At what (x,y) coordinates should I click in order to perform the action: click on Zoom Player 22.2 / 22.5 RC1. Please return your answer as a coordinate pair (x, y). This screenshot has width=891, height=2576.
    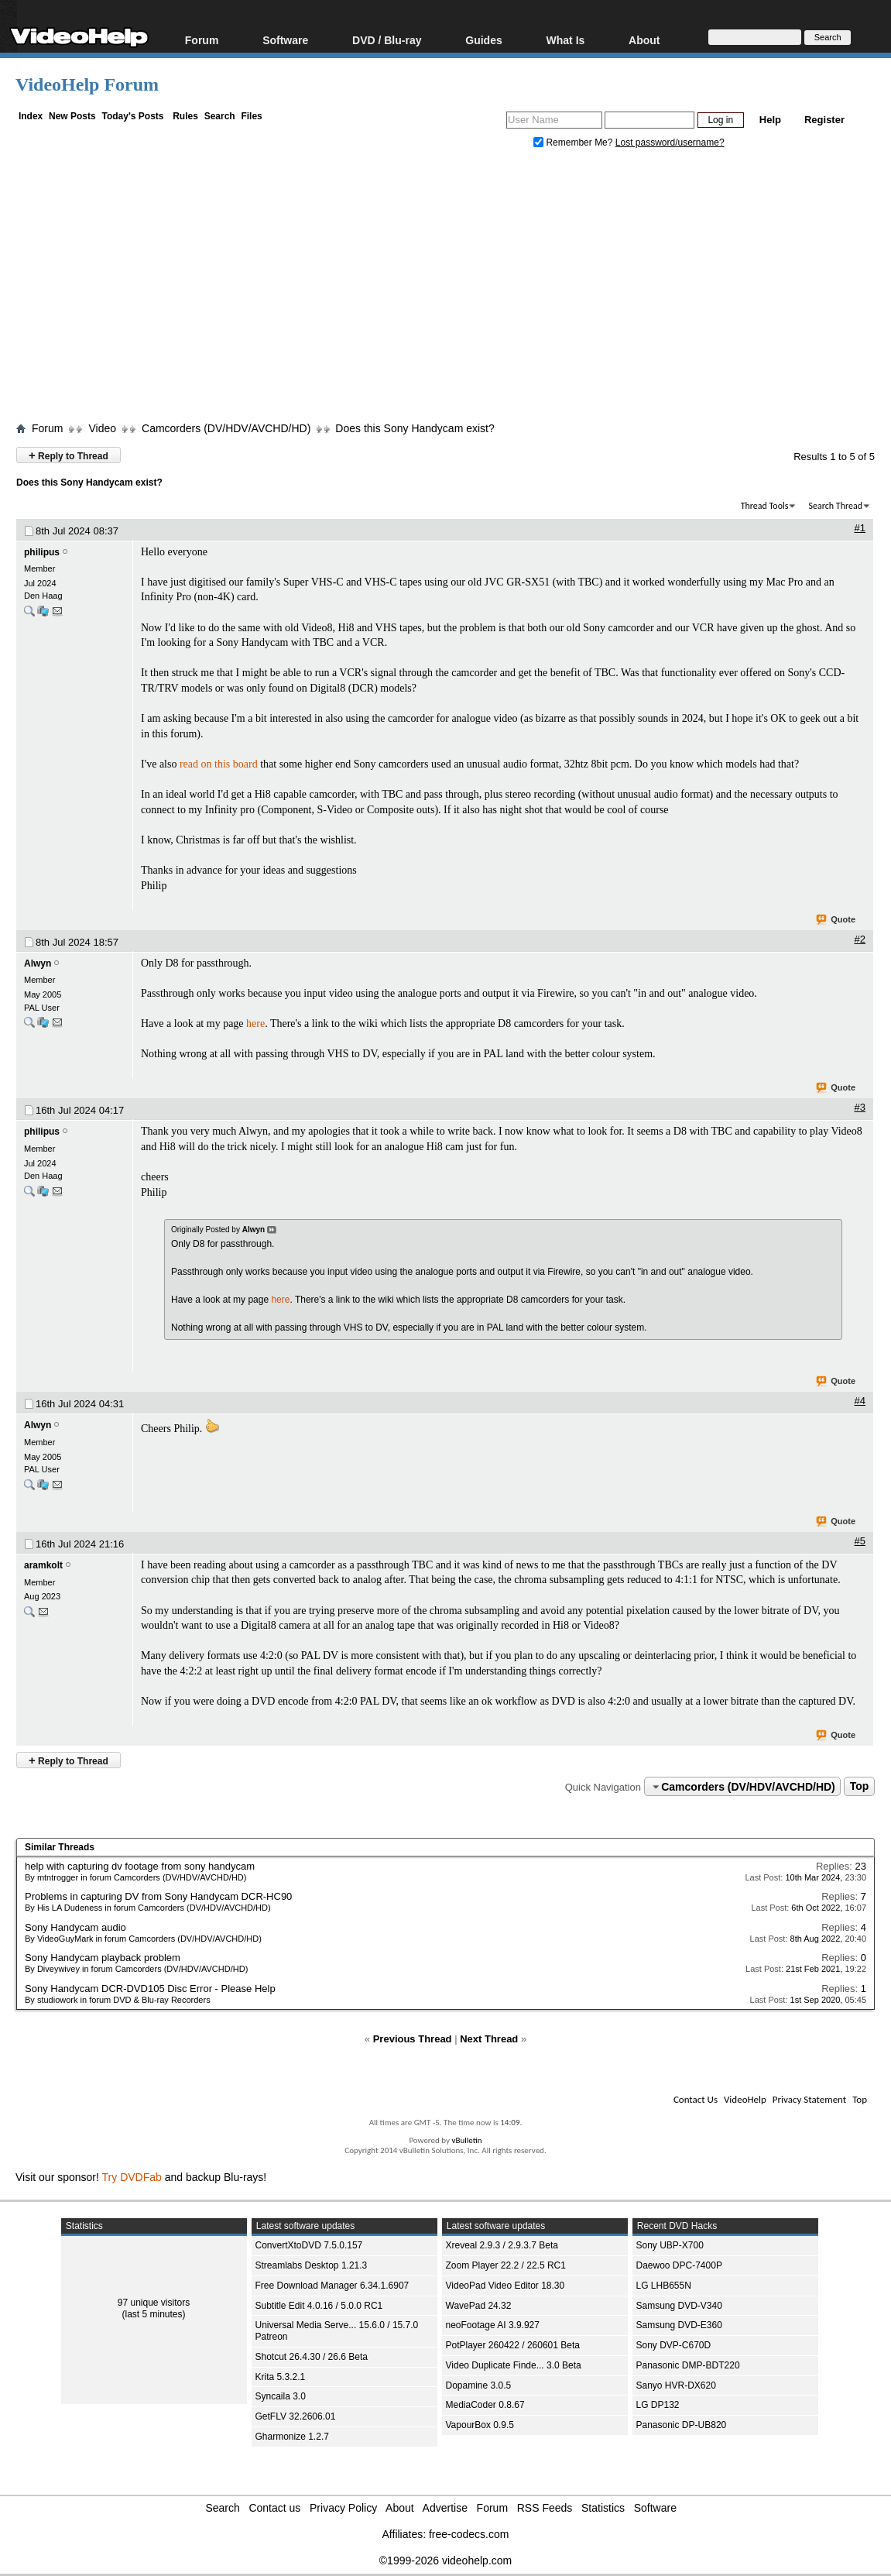
    Looking at the image, I should click on (506, 2265).